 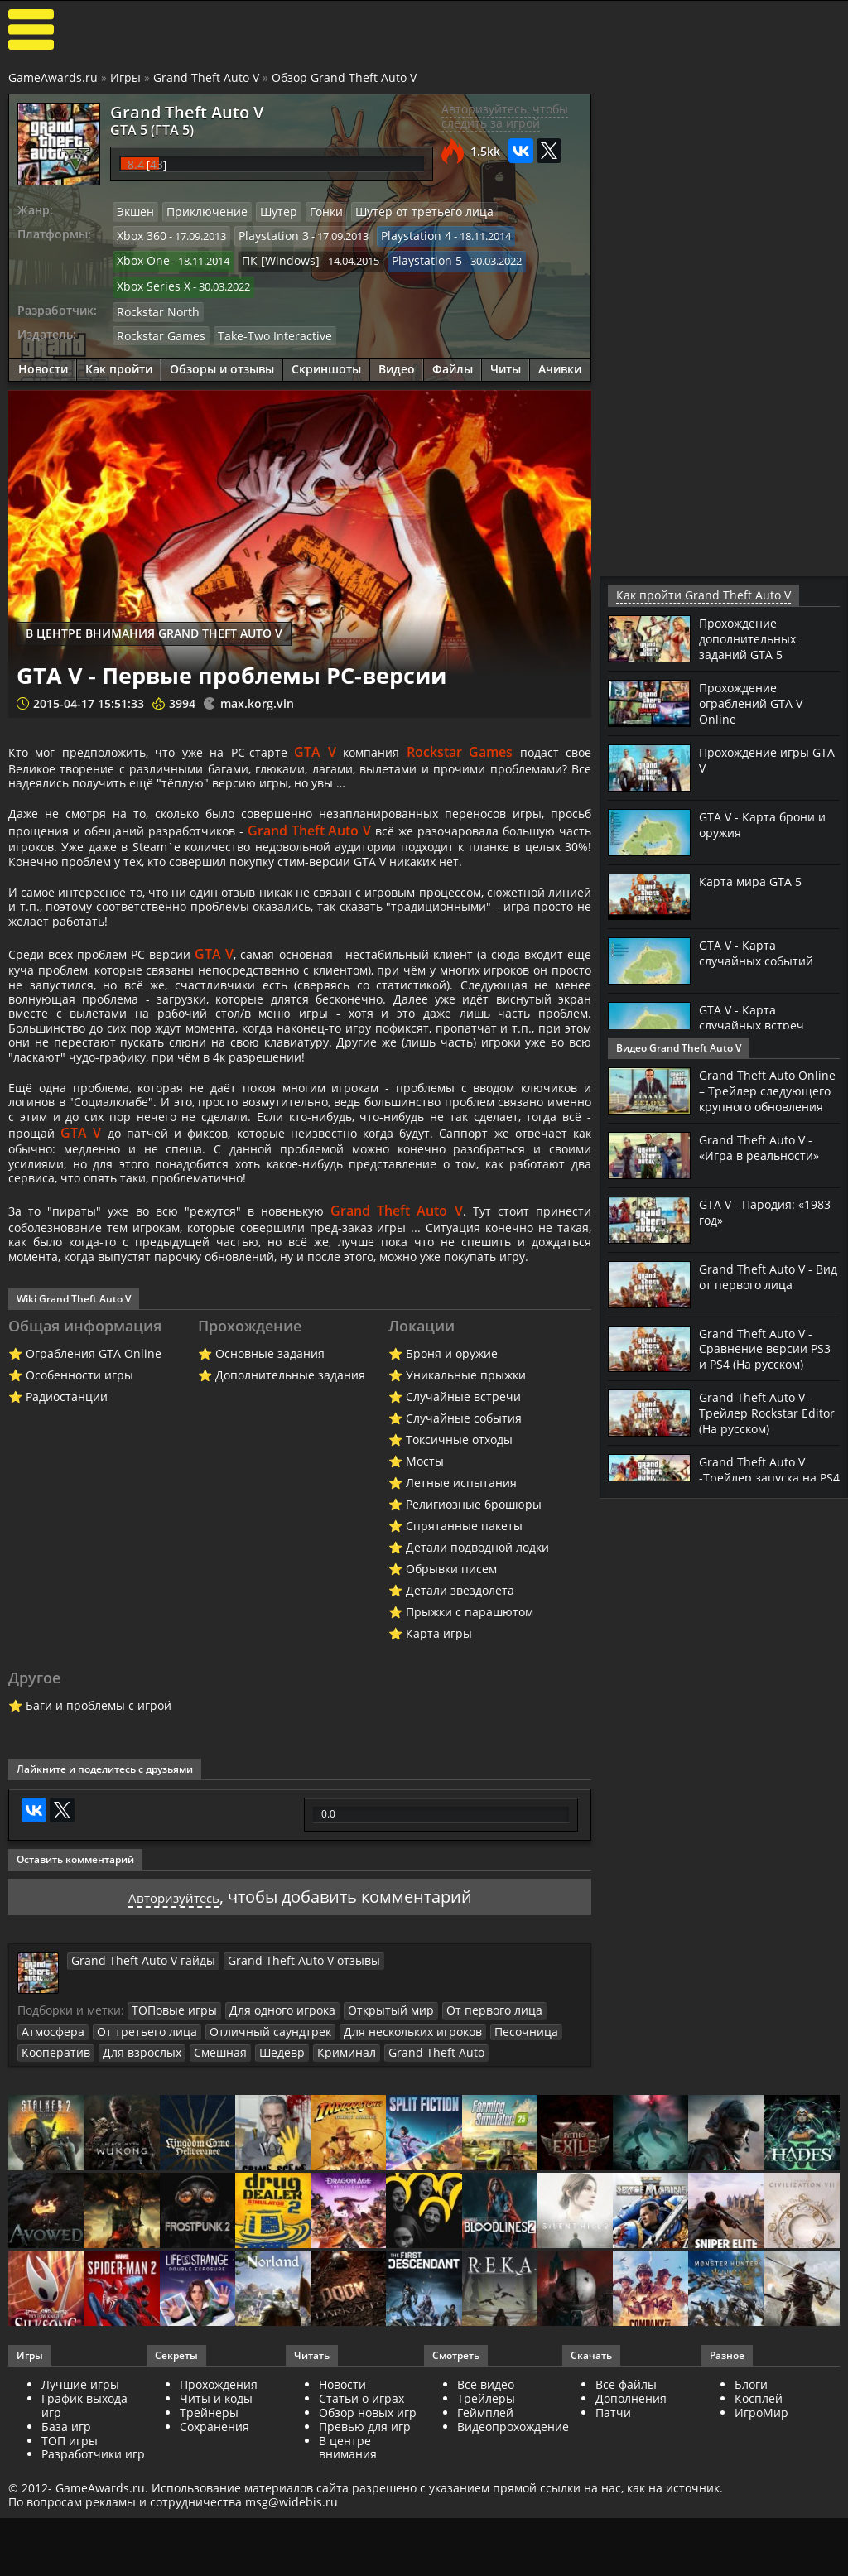 What do you see at coordinates (219, 2545) in the screenshot?
I see `Прохождения` at bounding box center [219, 2545].